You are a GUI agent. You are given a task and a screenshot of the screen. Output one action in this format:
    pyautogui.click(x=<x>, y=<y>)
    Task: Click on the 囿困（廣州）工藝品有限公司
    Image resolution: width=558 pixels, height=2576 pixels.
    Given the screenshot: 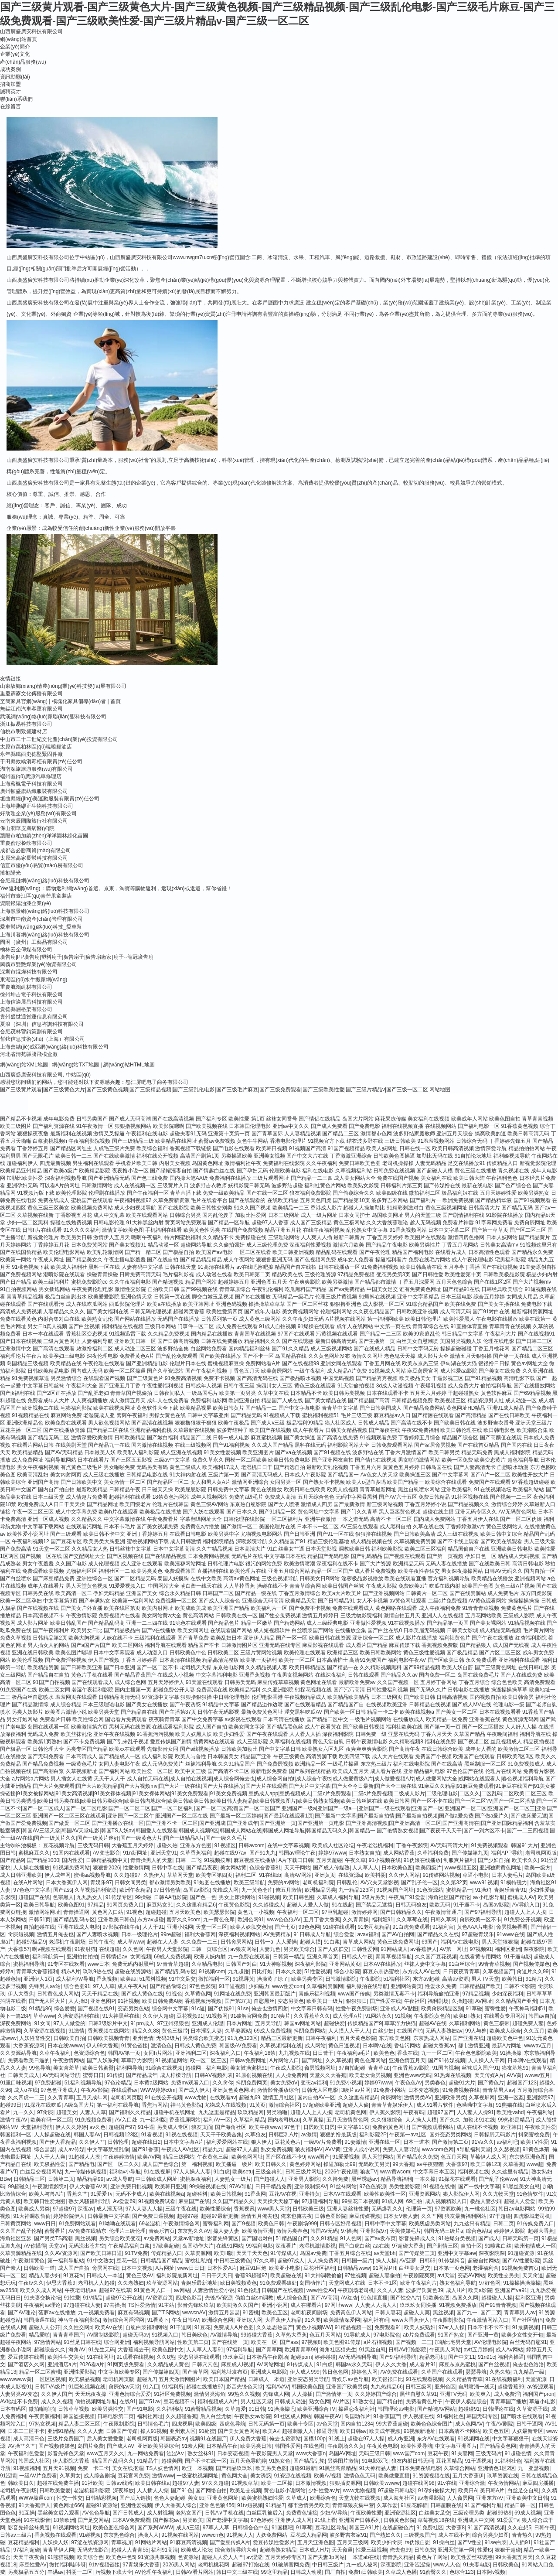 What is the action you would take?
    pyautogui.click(x=34, y=942)
    